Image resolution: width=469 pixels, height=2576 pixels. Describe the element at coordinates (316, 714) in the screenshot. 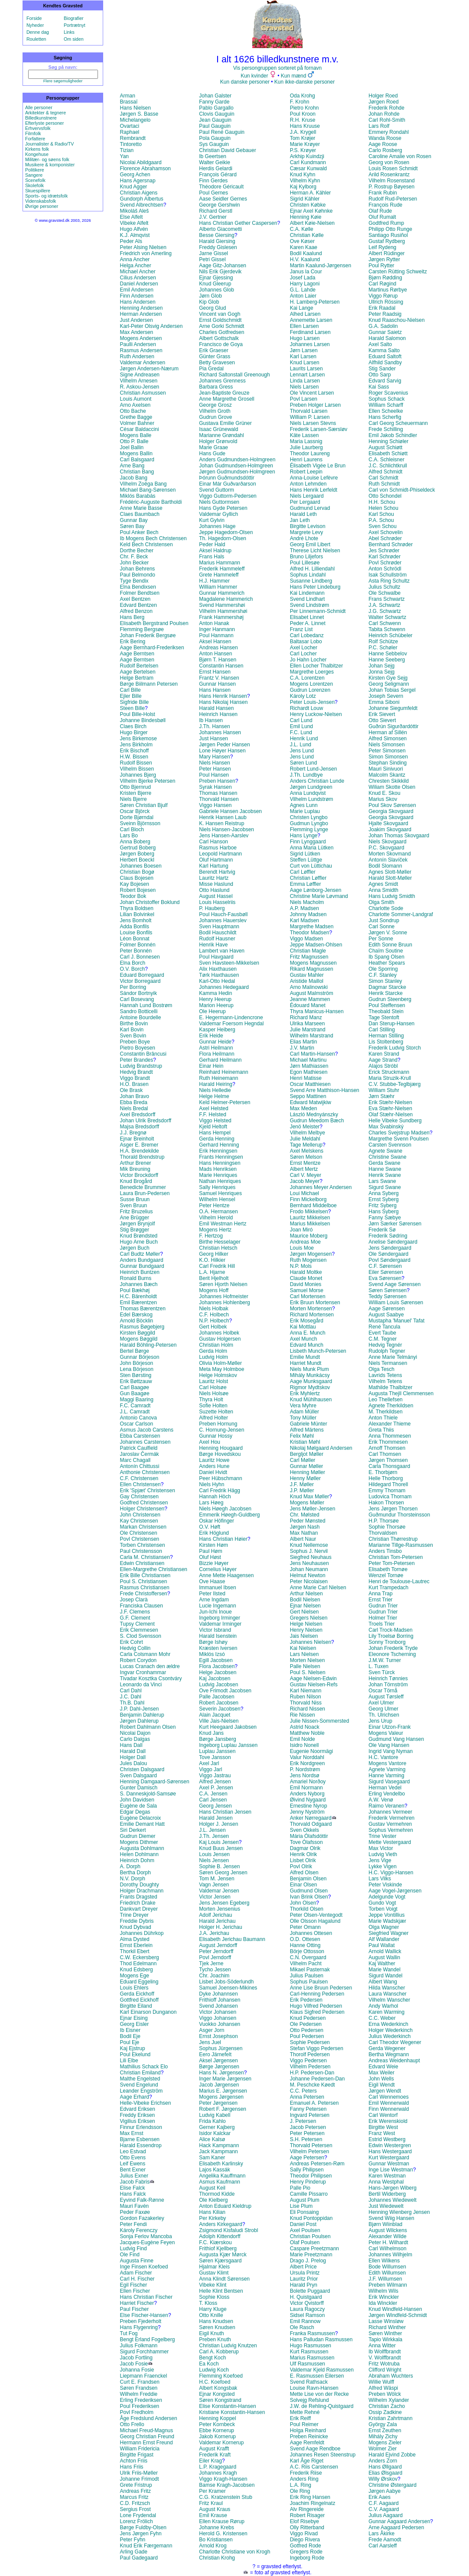

I see `Henry Luckow-Nielsen` at that location.